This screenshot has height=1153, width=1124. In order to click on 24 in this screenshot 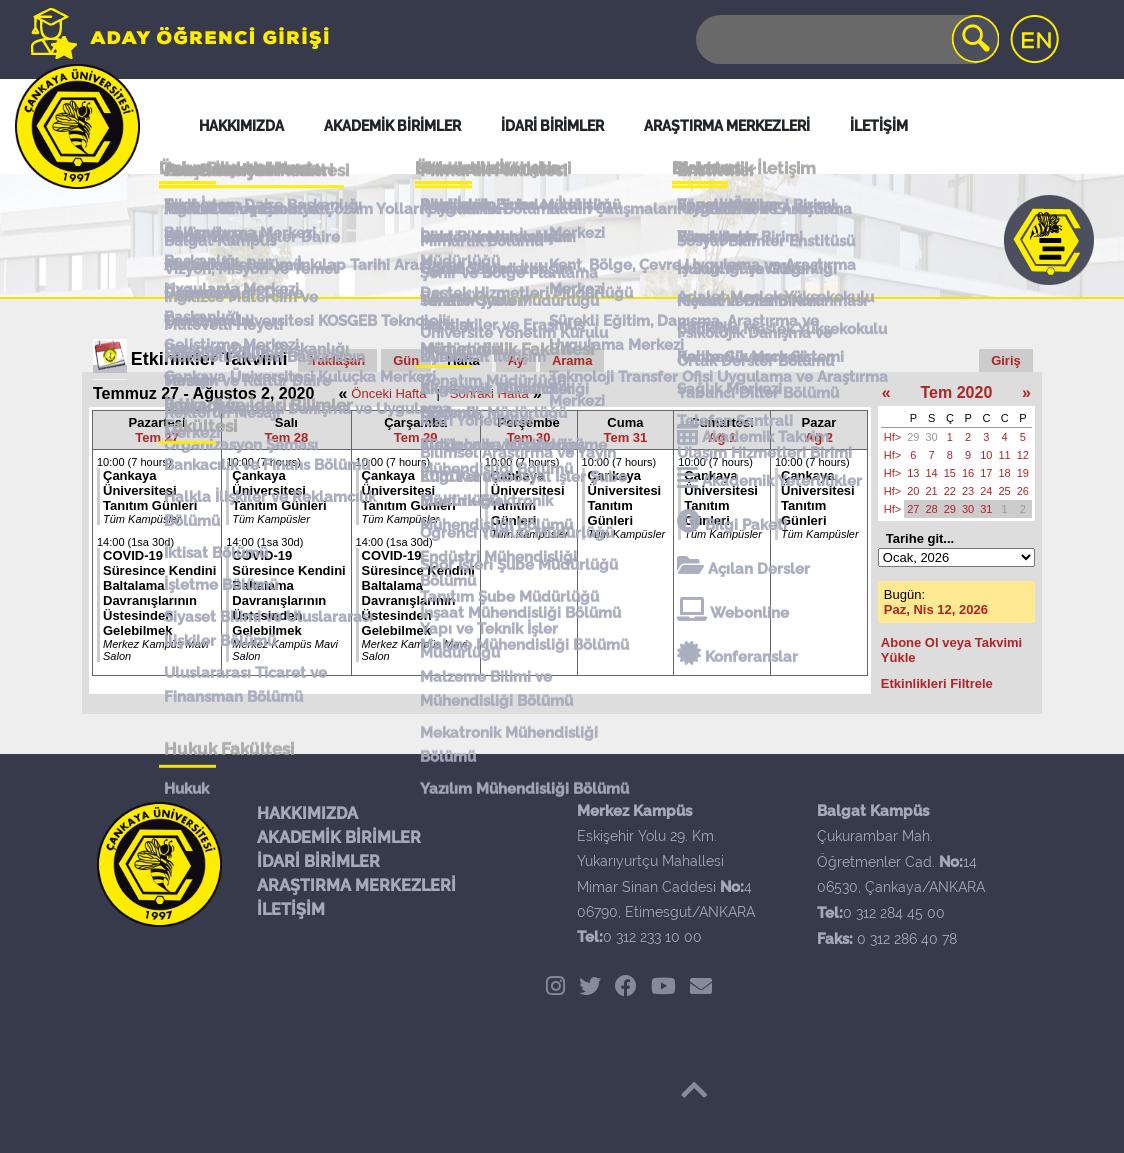, I will do `click(986, 491)`.